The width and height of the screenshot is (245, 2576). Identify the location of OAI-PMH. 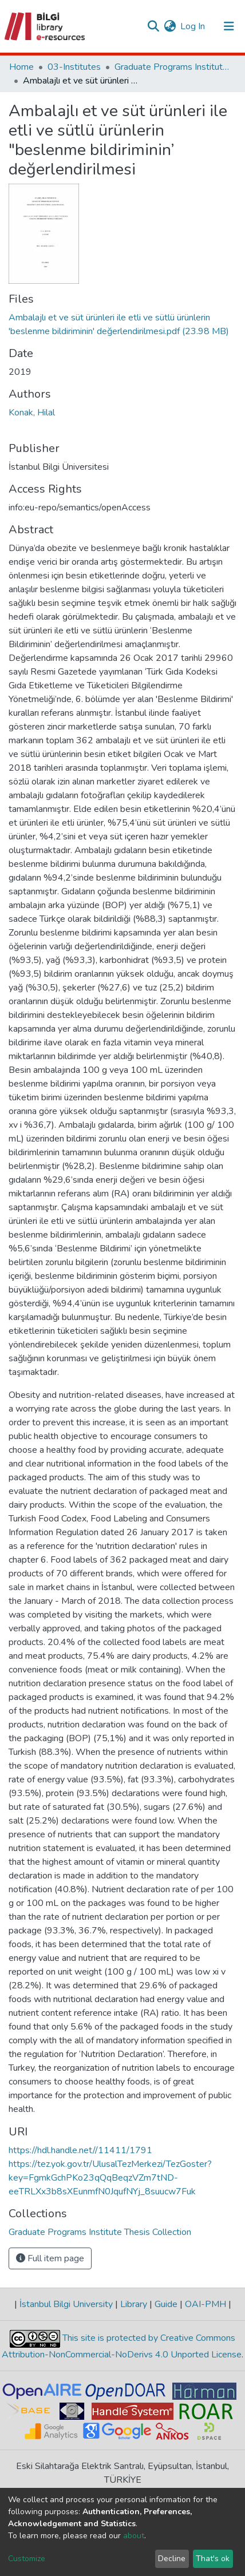
(205, 2304).